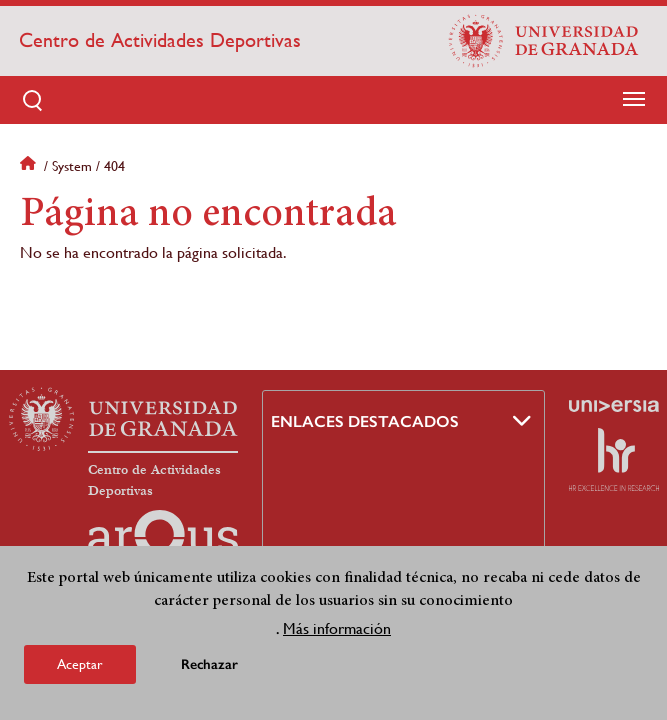  I want to click on Enlaces destacados, so click(365, 421).